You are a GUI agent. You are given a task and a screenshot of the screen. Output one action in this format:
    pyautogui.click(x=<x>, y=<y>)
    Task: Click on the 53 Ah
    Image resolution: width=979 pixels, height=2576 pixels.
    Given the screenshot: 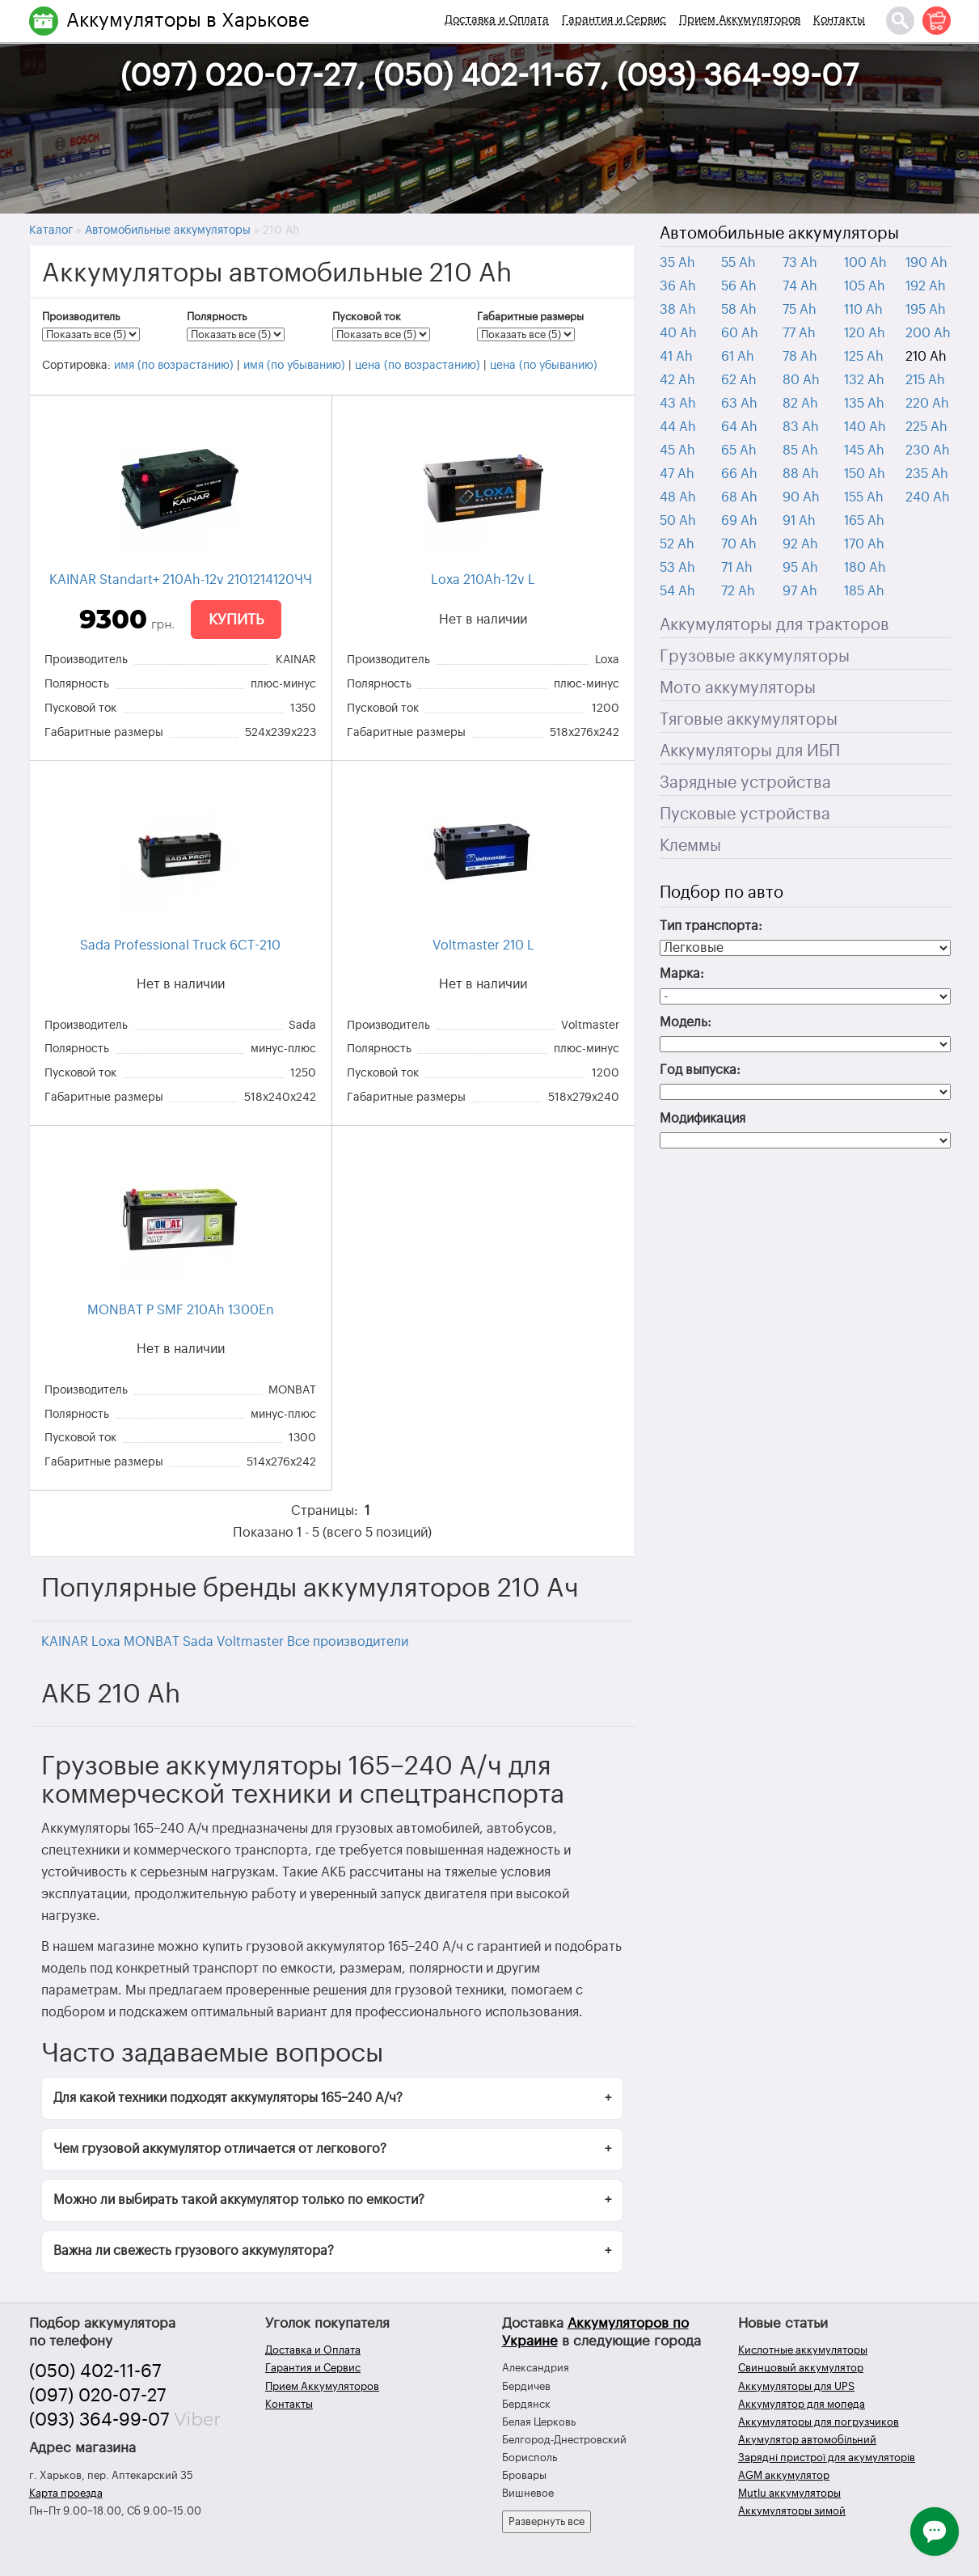 What is the action you would take?
    pyautogui.click(x=677, y=567)
    